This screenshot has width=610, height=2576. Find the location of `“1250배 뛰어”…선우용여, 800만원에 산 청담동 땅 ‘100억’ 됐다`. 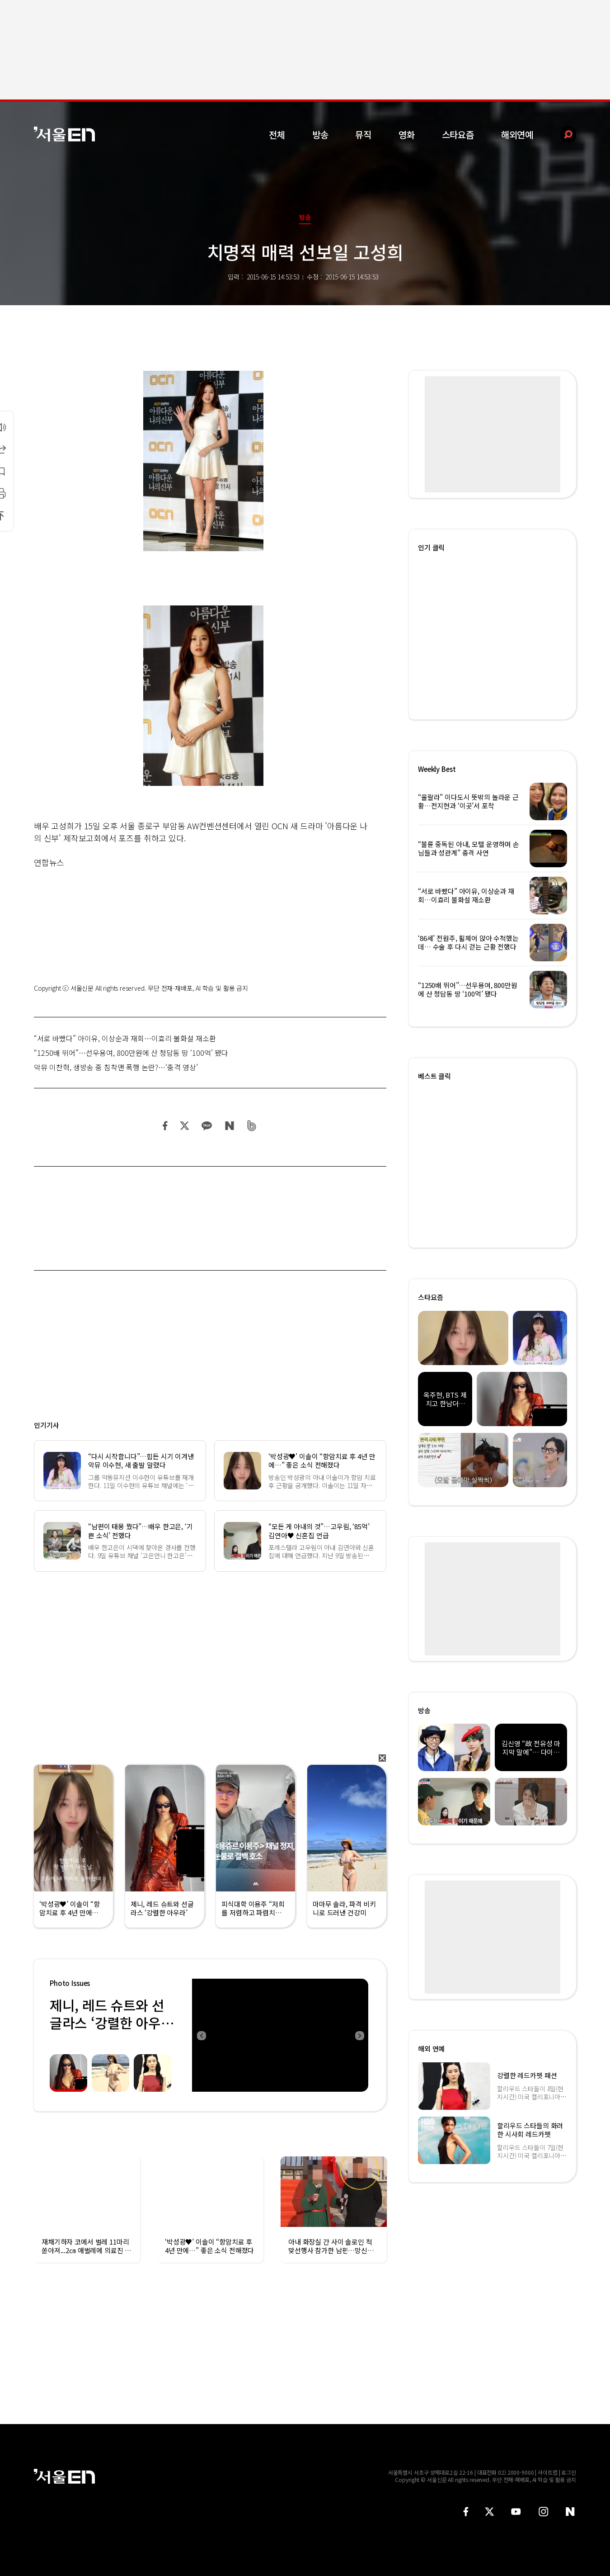

“1250배 뛰어”…선우용여, 800만원에 산 청담동 땅 ‘100억’ 됐다 is located at coordinates (131, 1052).